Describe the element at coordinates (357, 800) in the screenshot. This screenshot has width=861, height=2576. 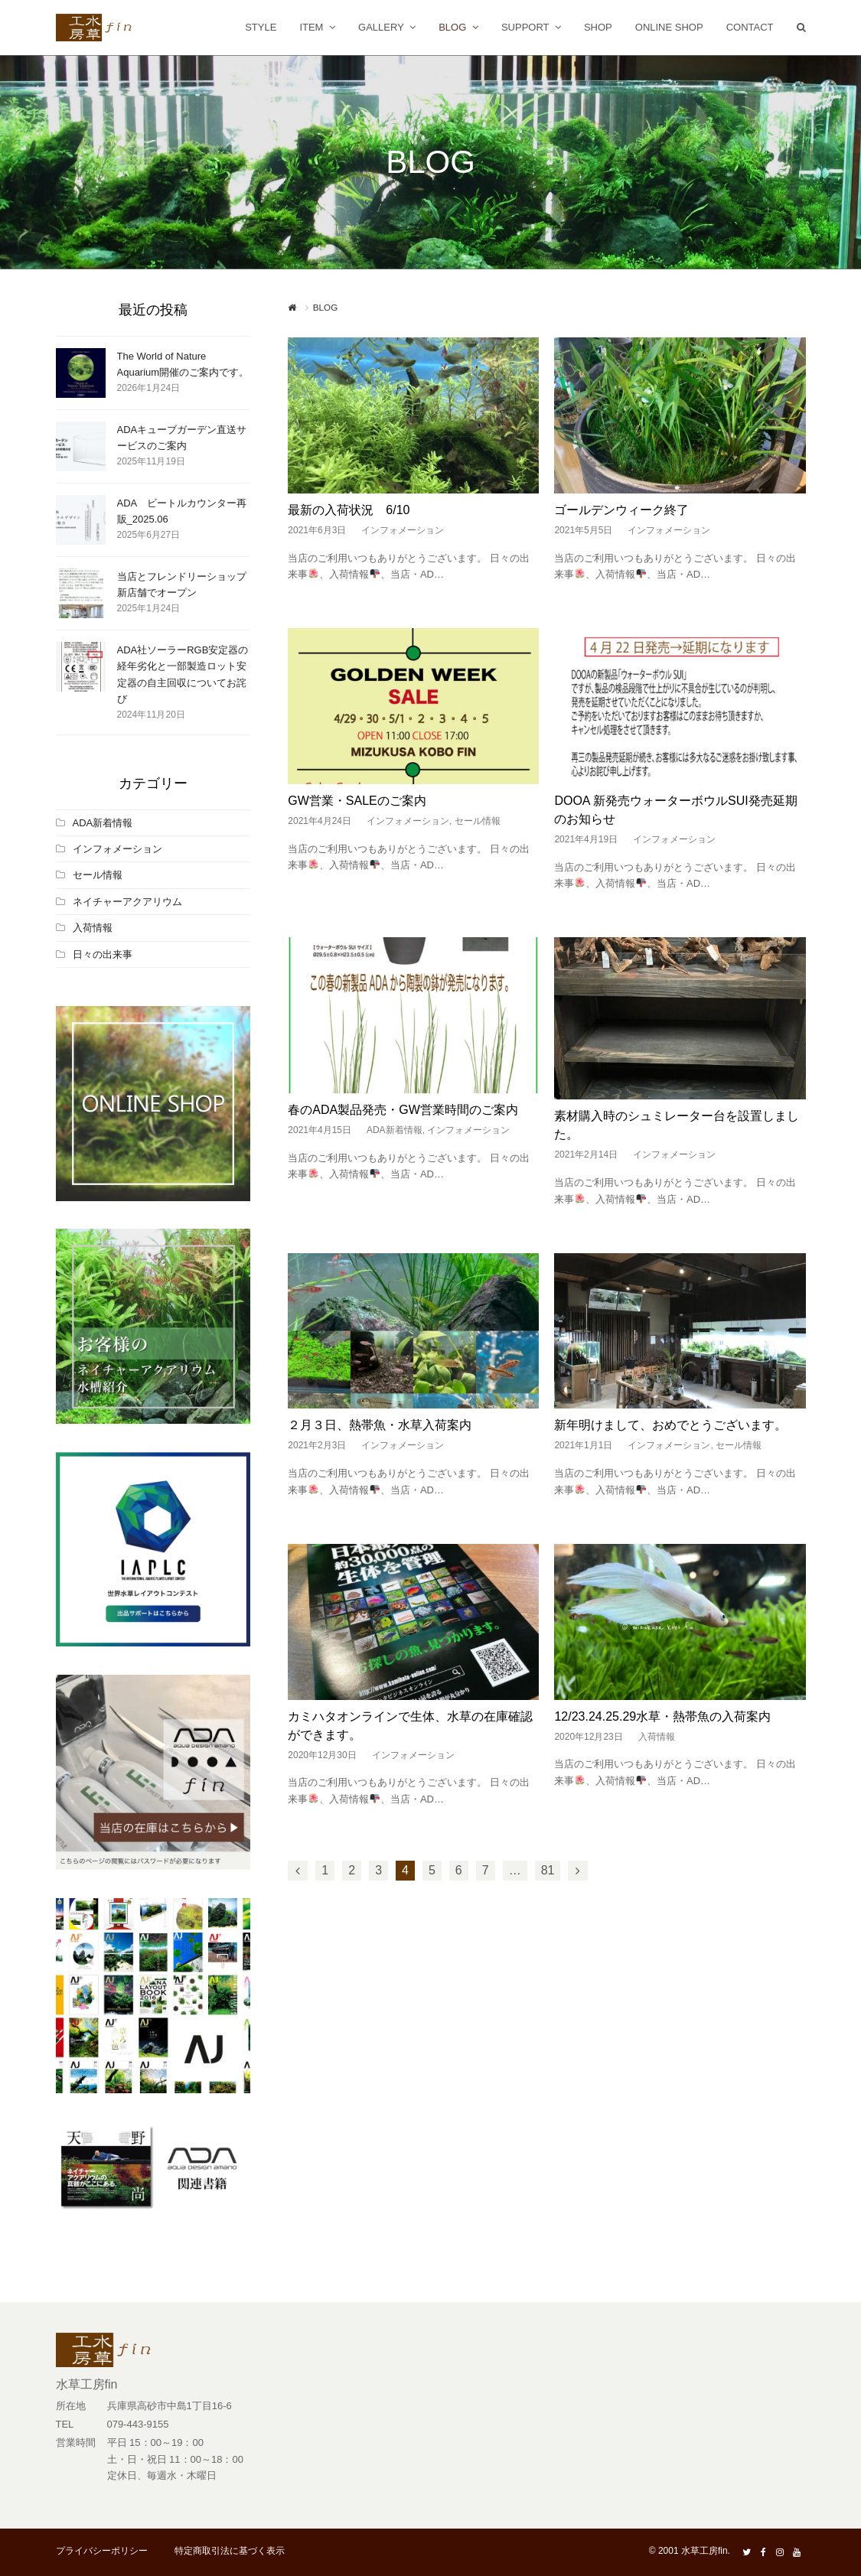
I see `GW営業・SALEのご案内` at that location.